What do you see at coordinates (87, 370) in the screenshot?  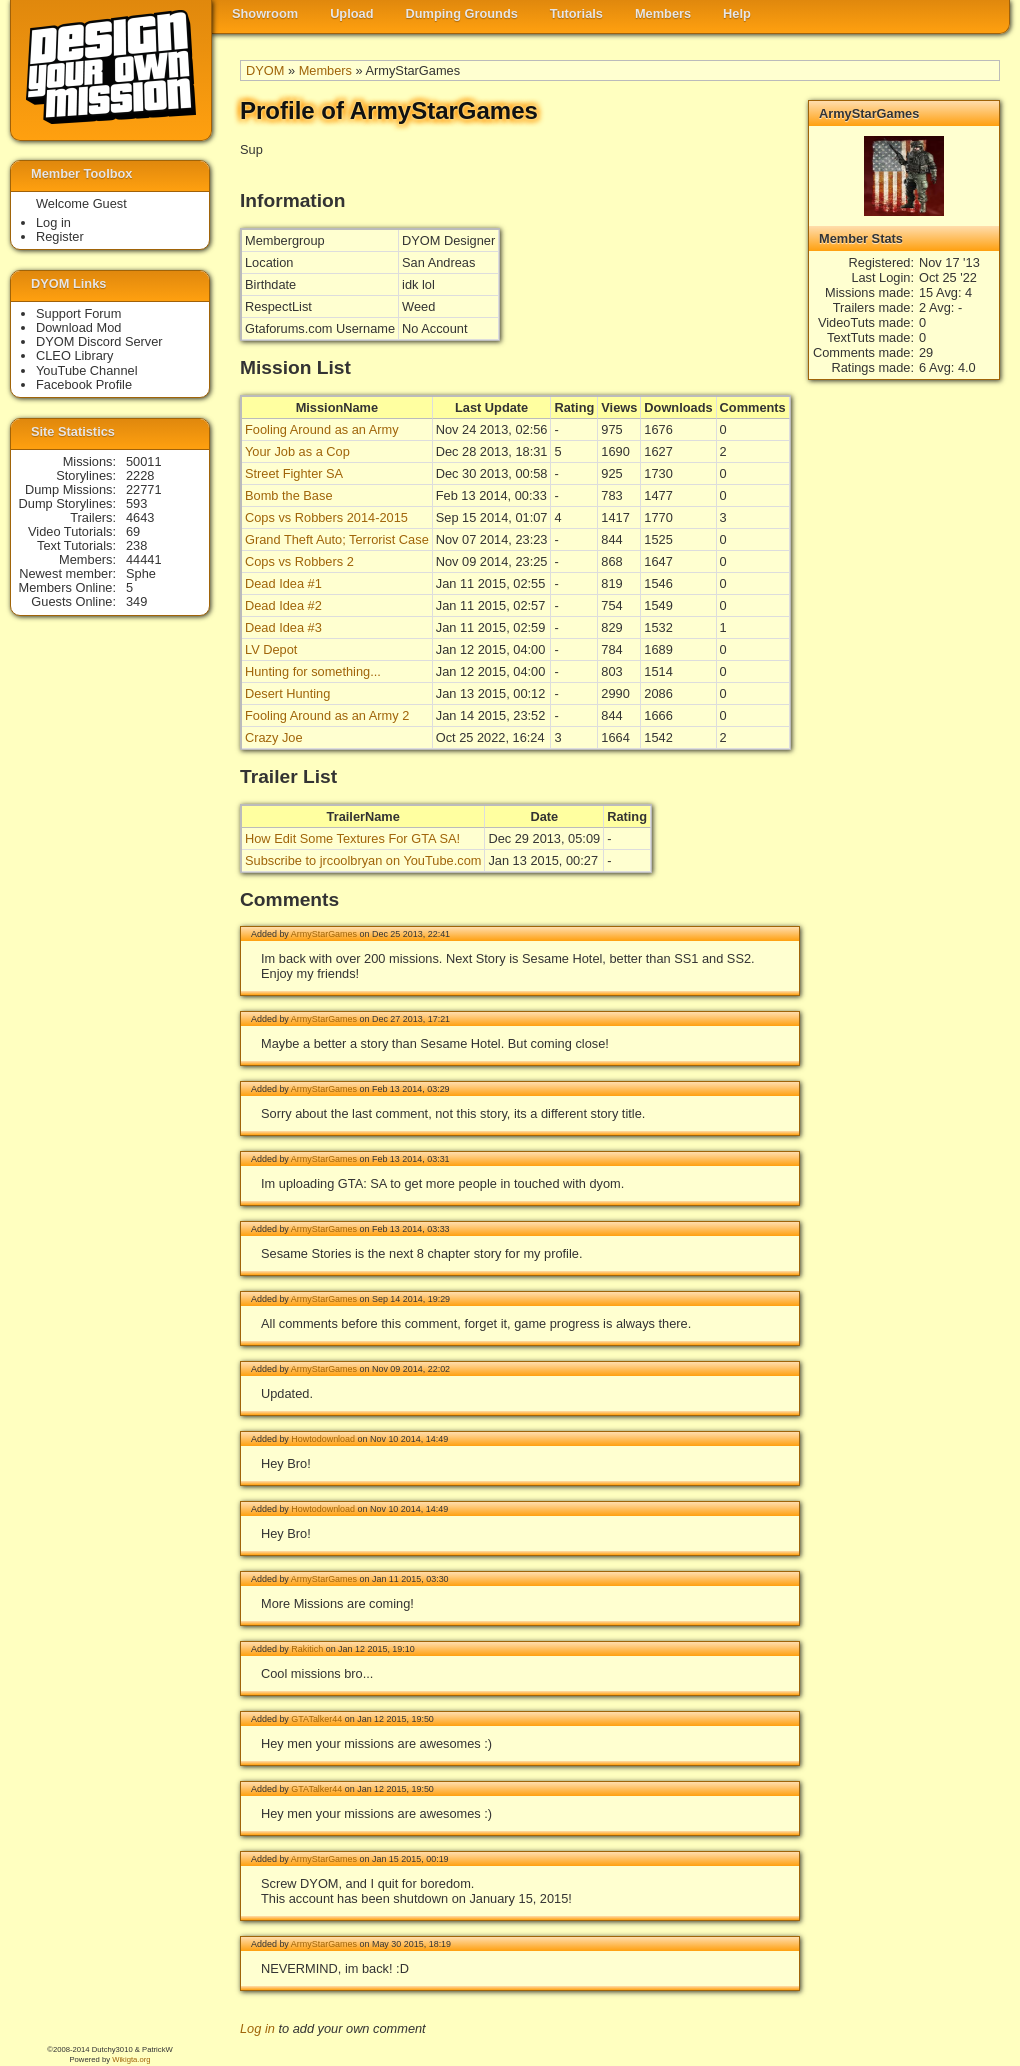 I see `YouTube Channel` at bounding box center [87, 370].